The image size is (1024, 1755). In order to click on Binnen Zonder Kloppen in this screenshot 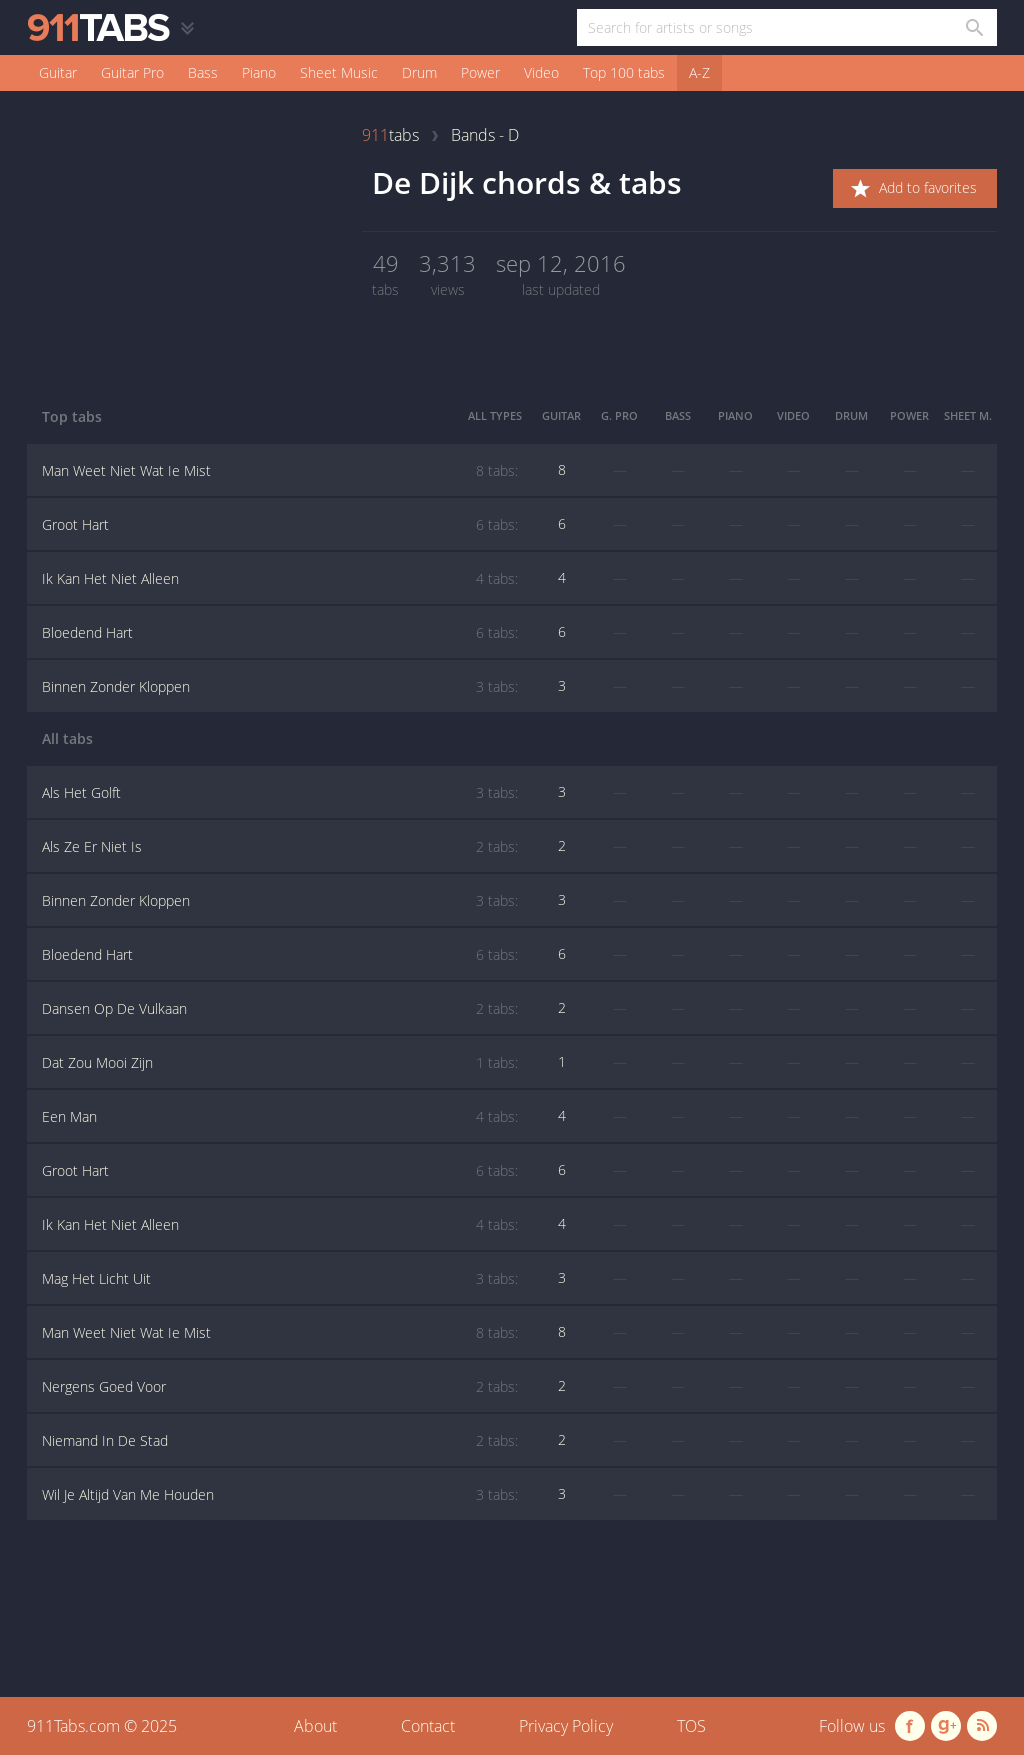, I will do `click(280, 687)`.